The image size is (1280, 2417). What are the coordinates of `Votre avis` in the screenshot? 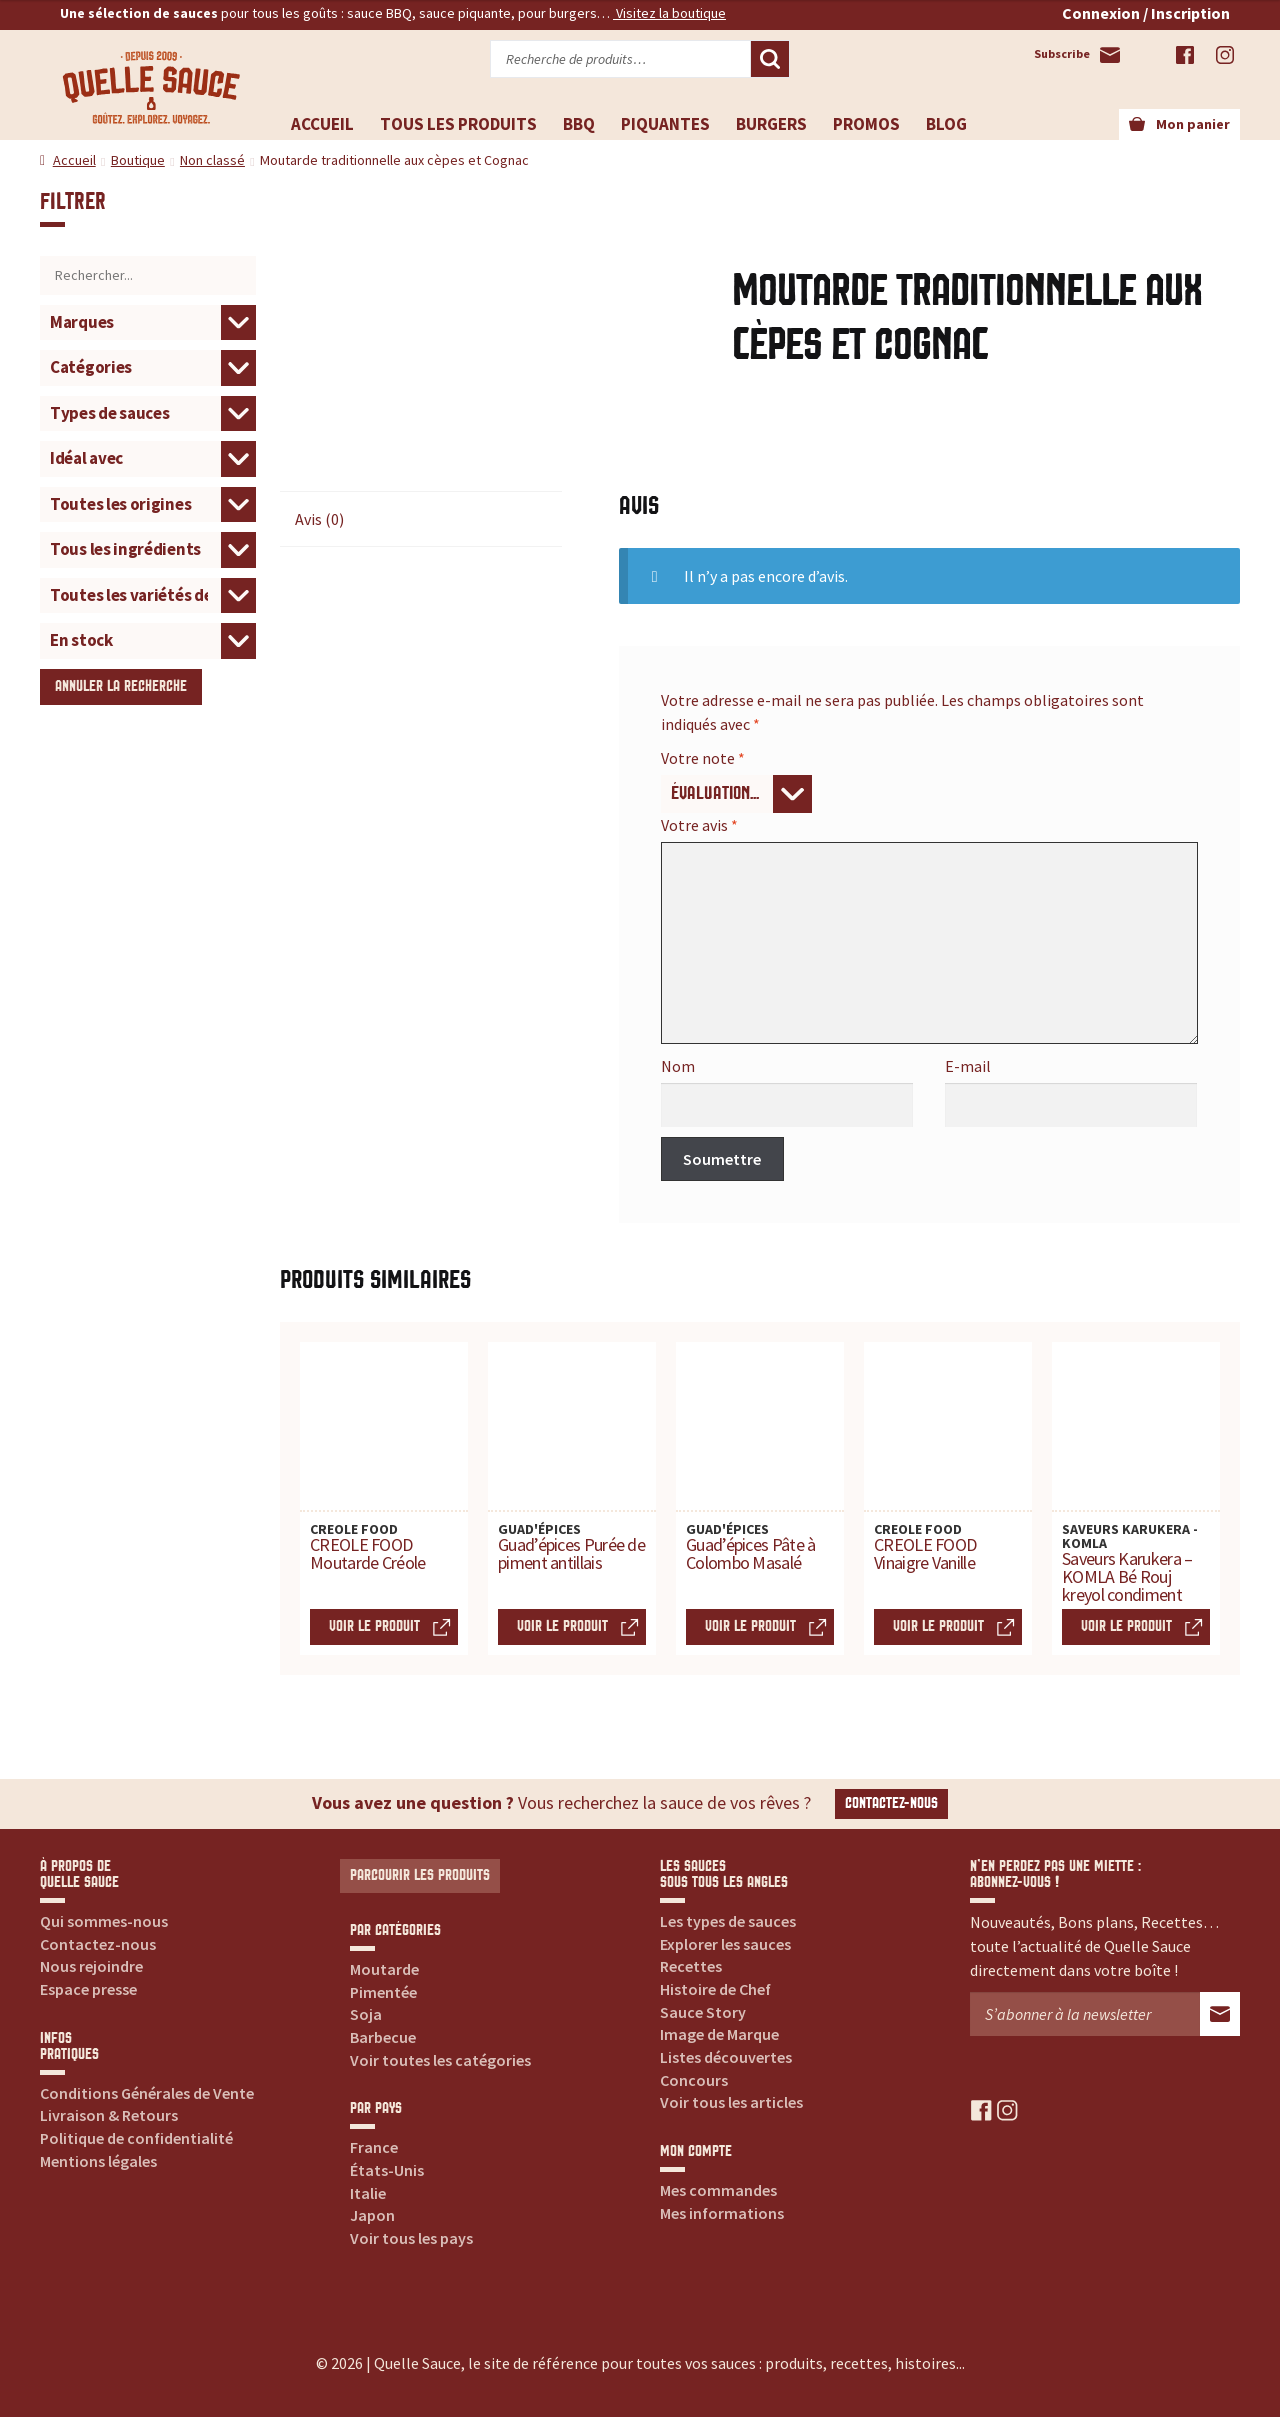 It's located at (699, 825).